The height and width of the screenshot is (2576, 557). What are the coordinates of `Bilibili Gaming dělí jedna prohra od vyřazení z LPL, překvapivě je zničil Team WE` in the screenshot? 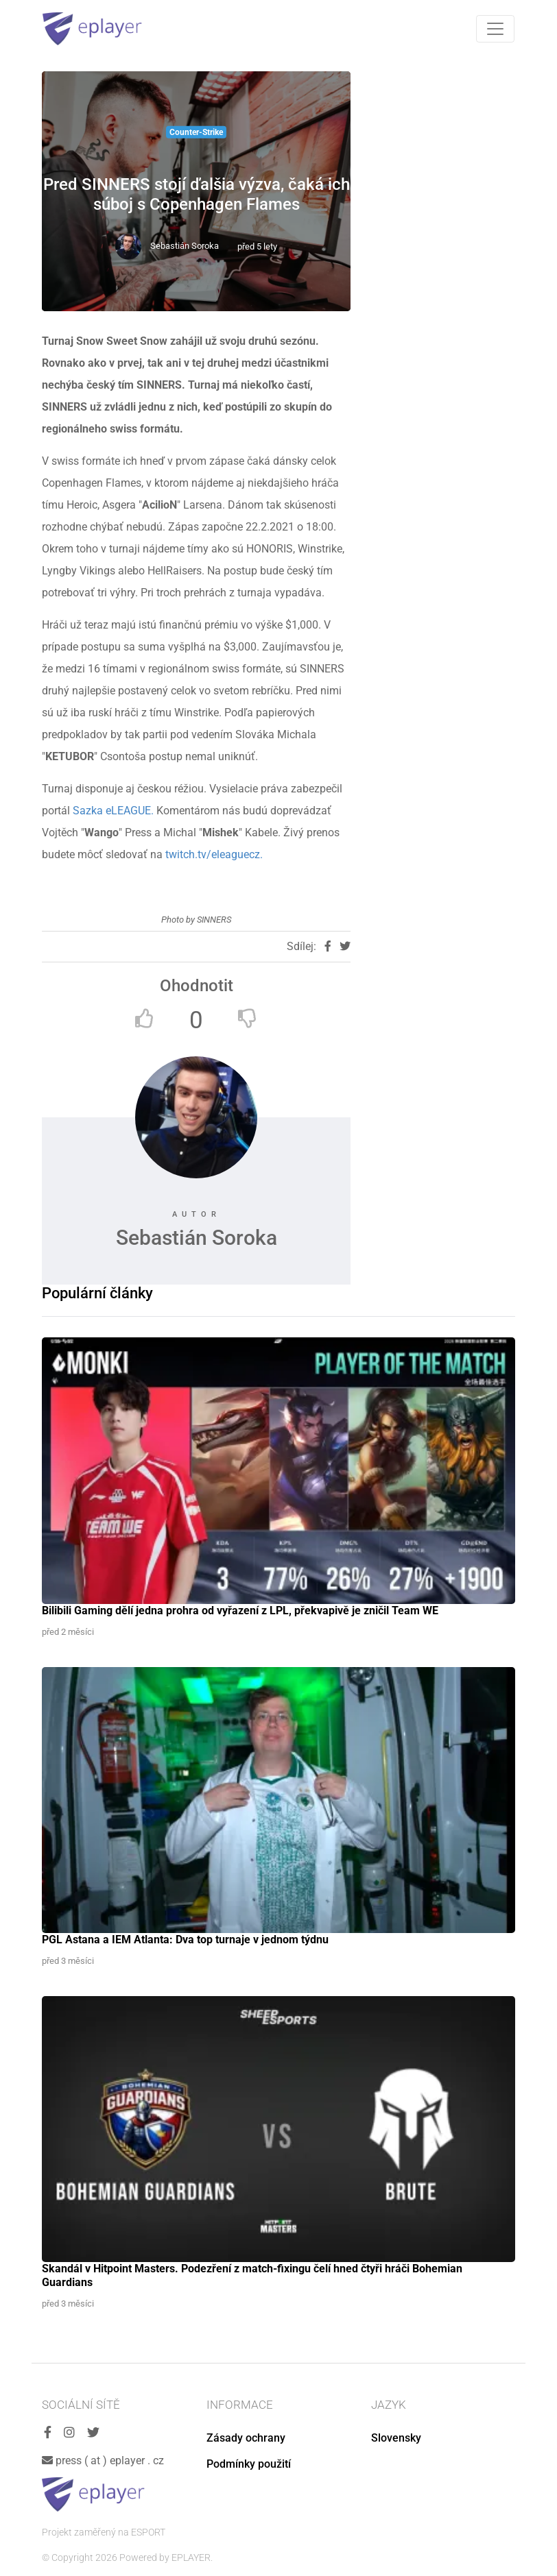 It's located at (240, 1610).